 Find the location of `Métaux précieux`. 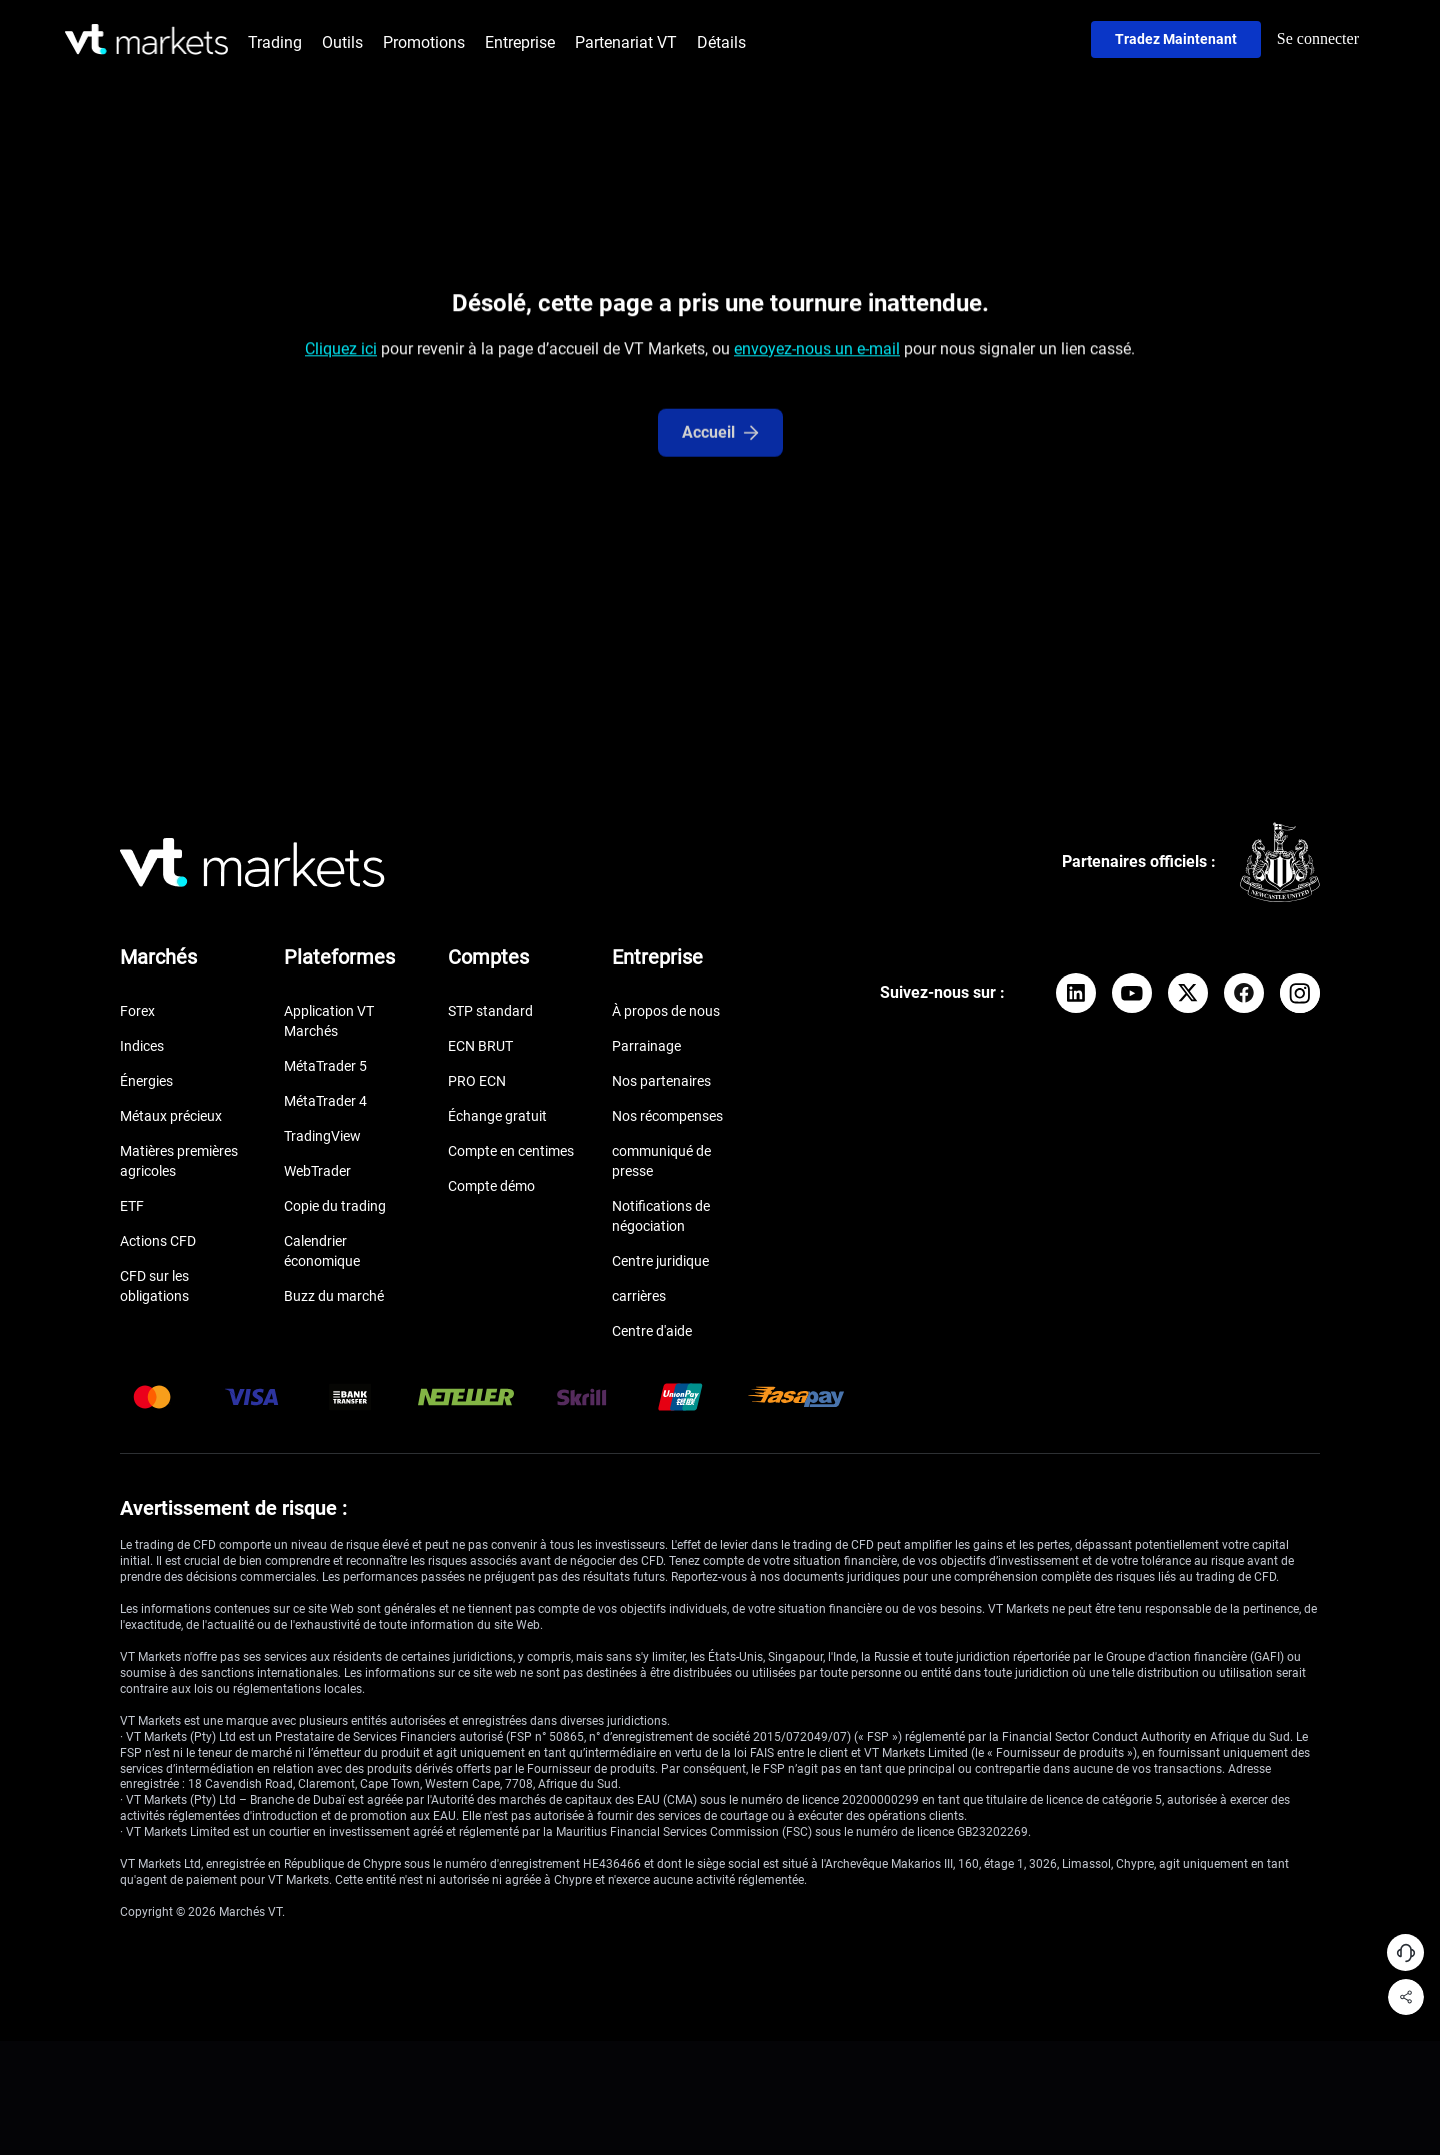

Métaux précieux is located at coordinates (171, 1116).